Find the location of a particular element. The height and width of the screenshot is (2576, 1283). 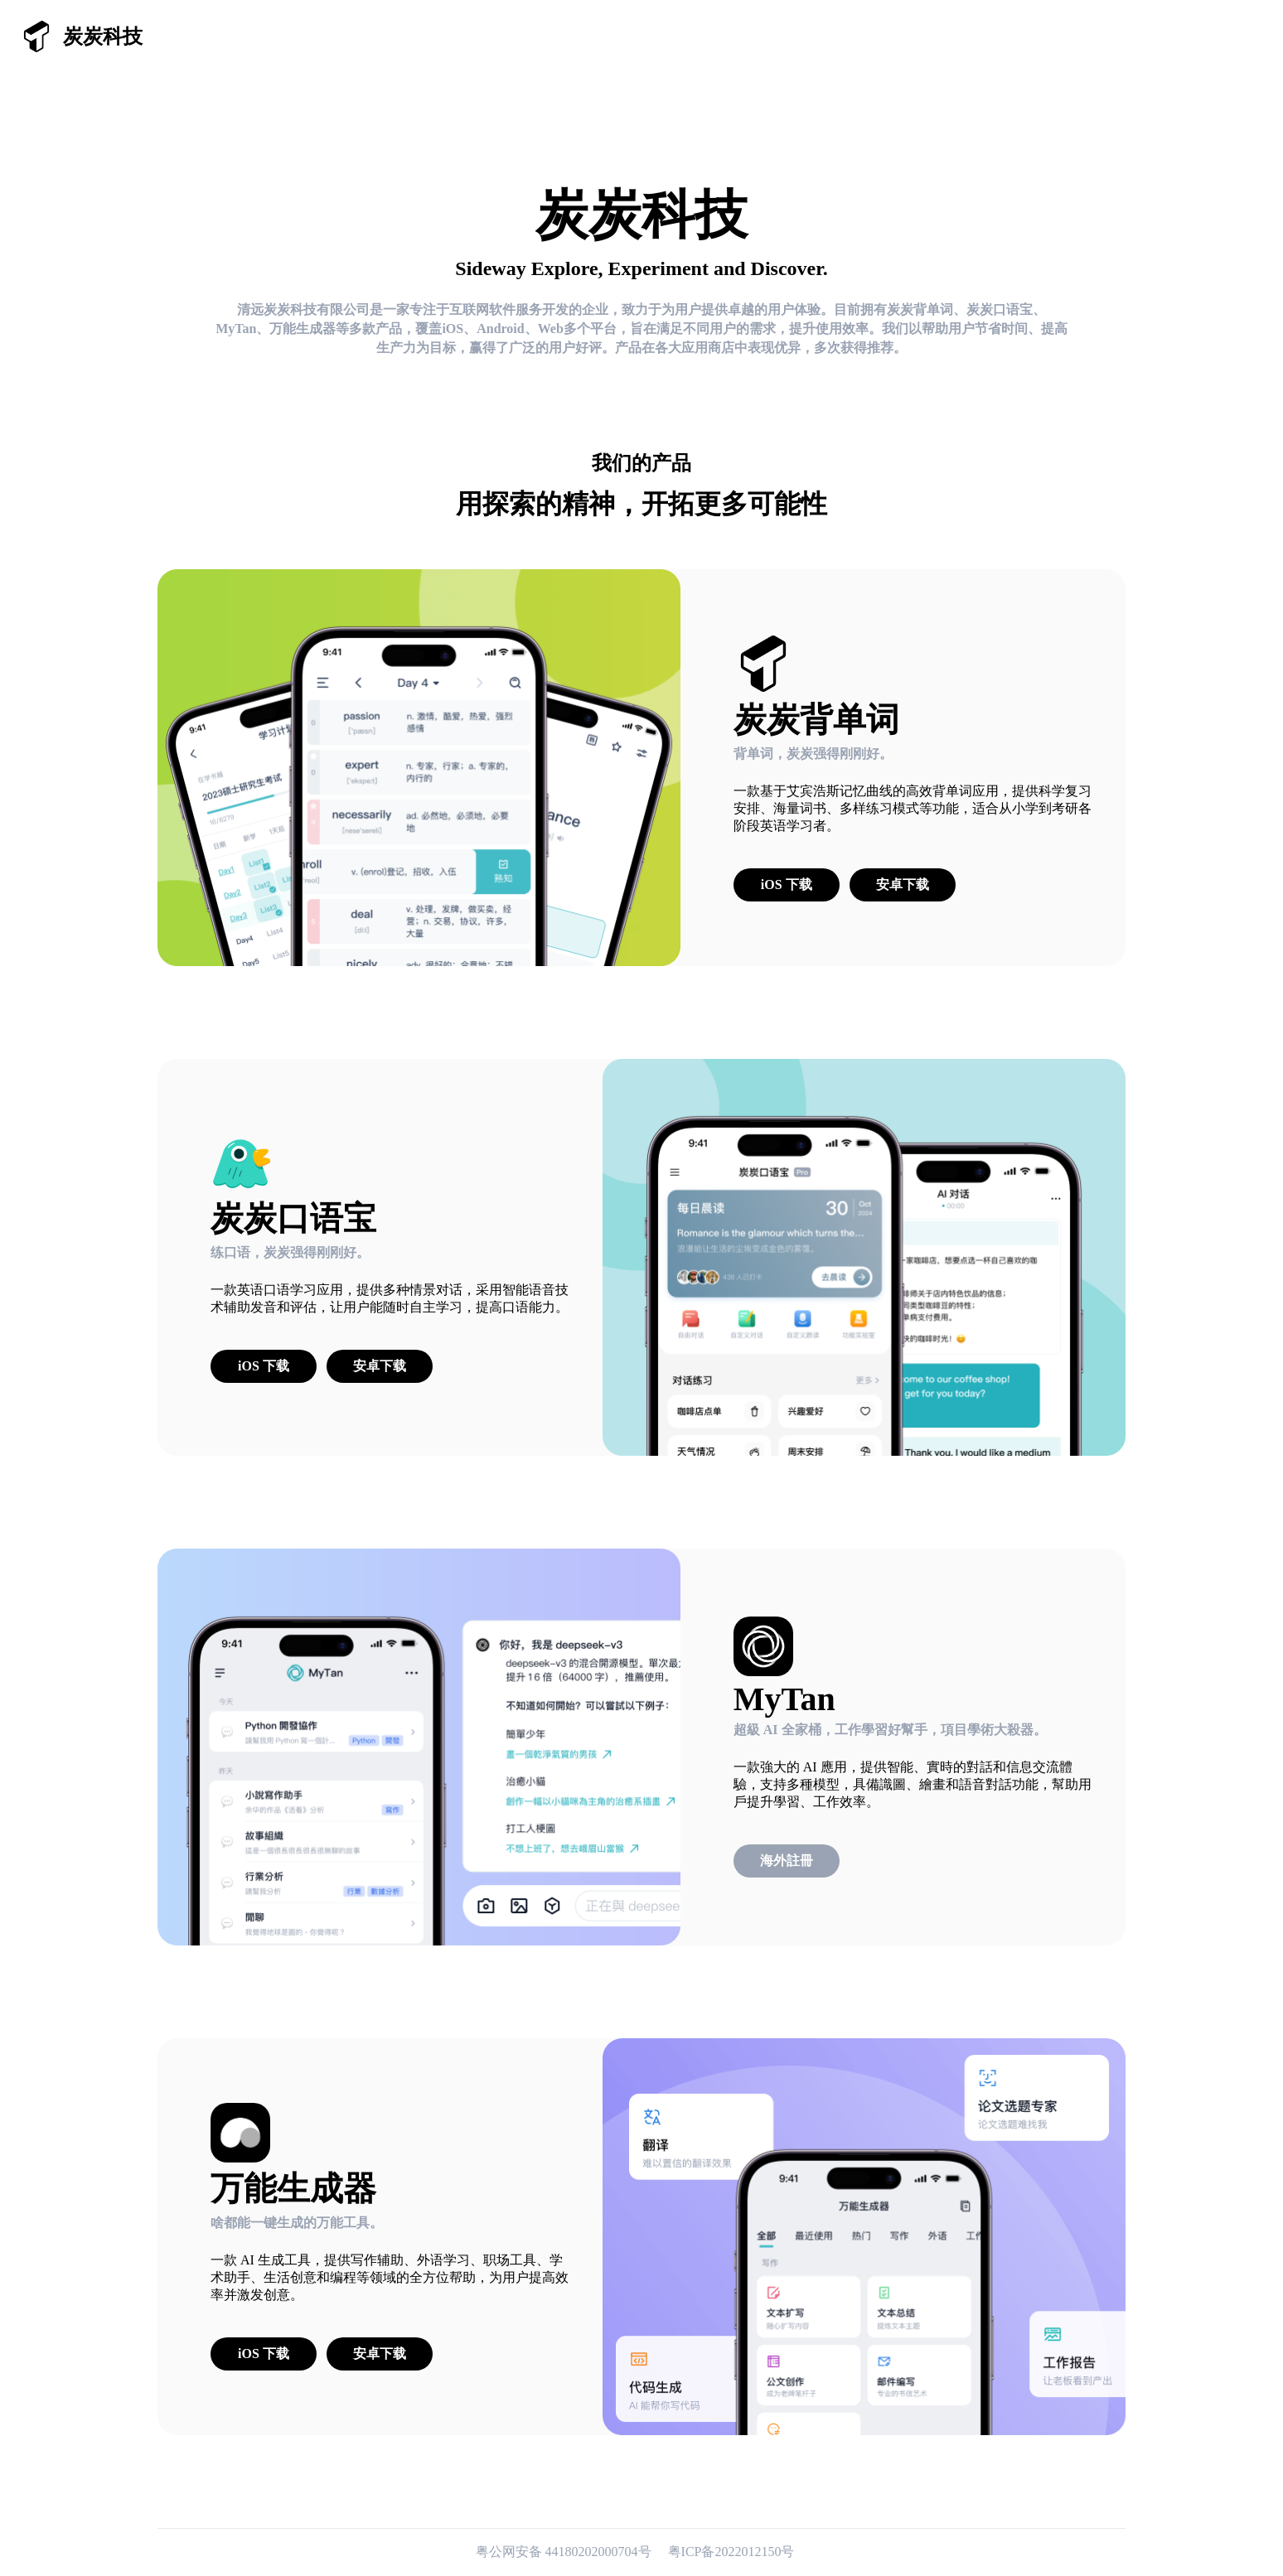

iOS 下载 is located at coordinates (786, 884).